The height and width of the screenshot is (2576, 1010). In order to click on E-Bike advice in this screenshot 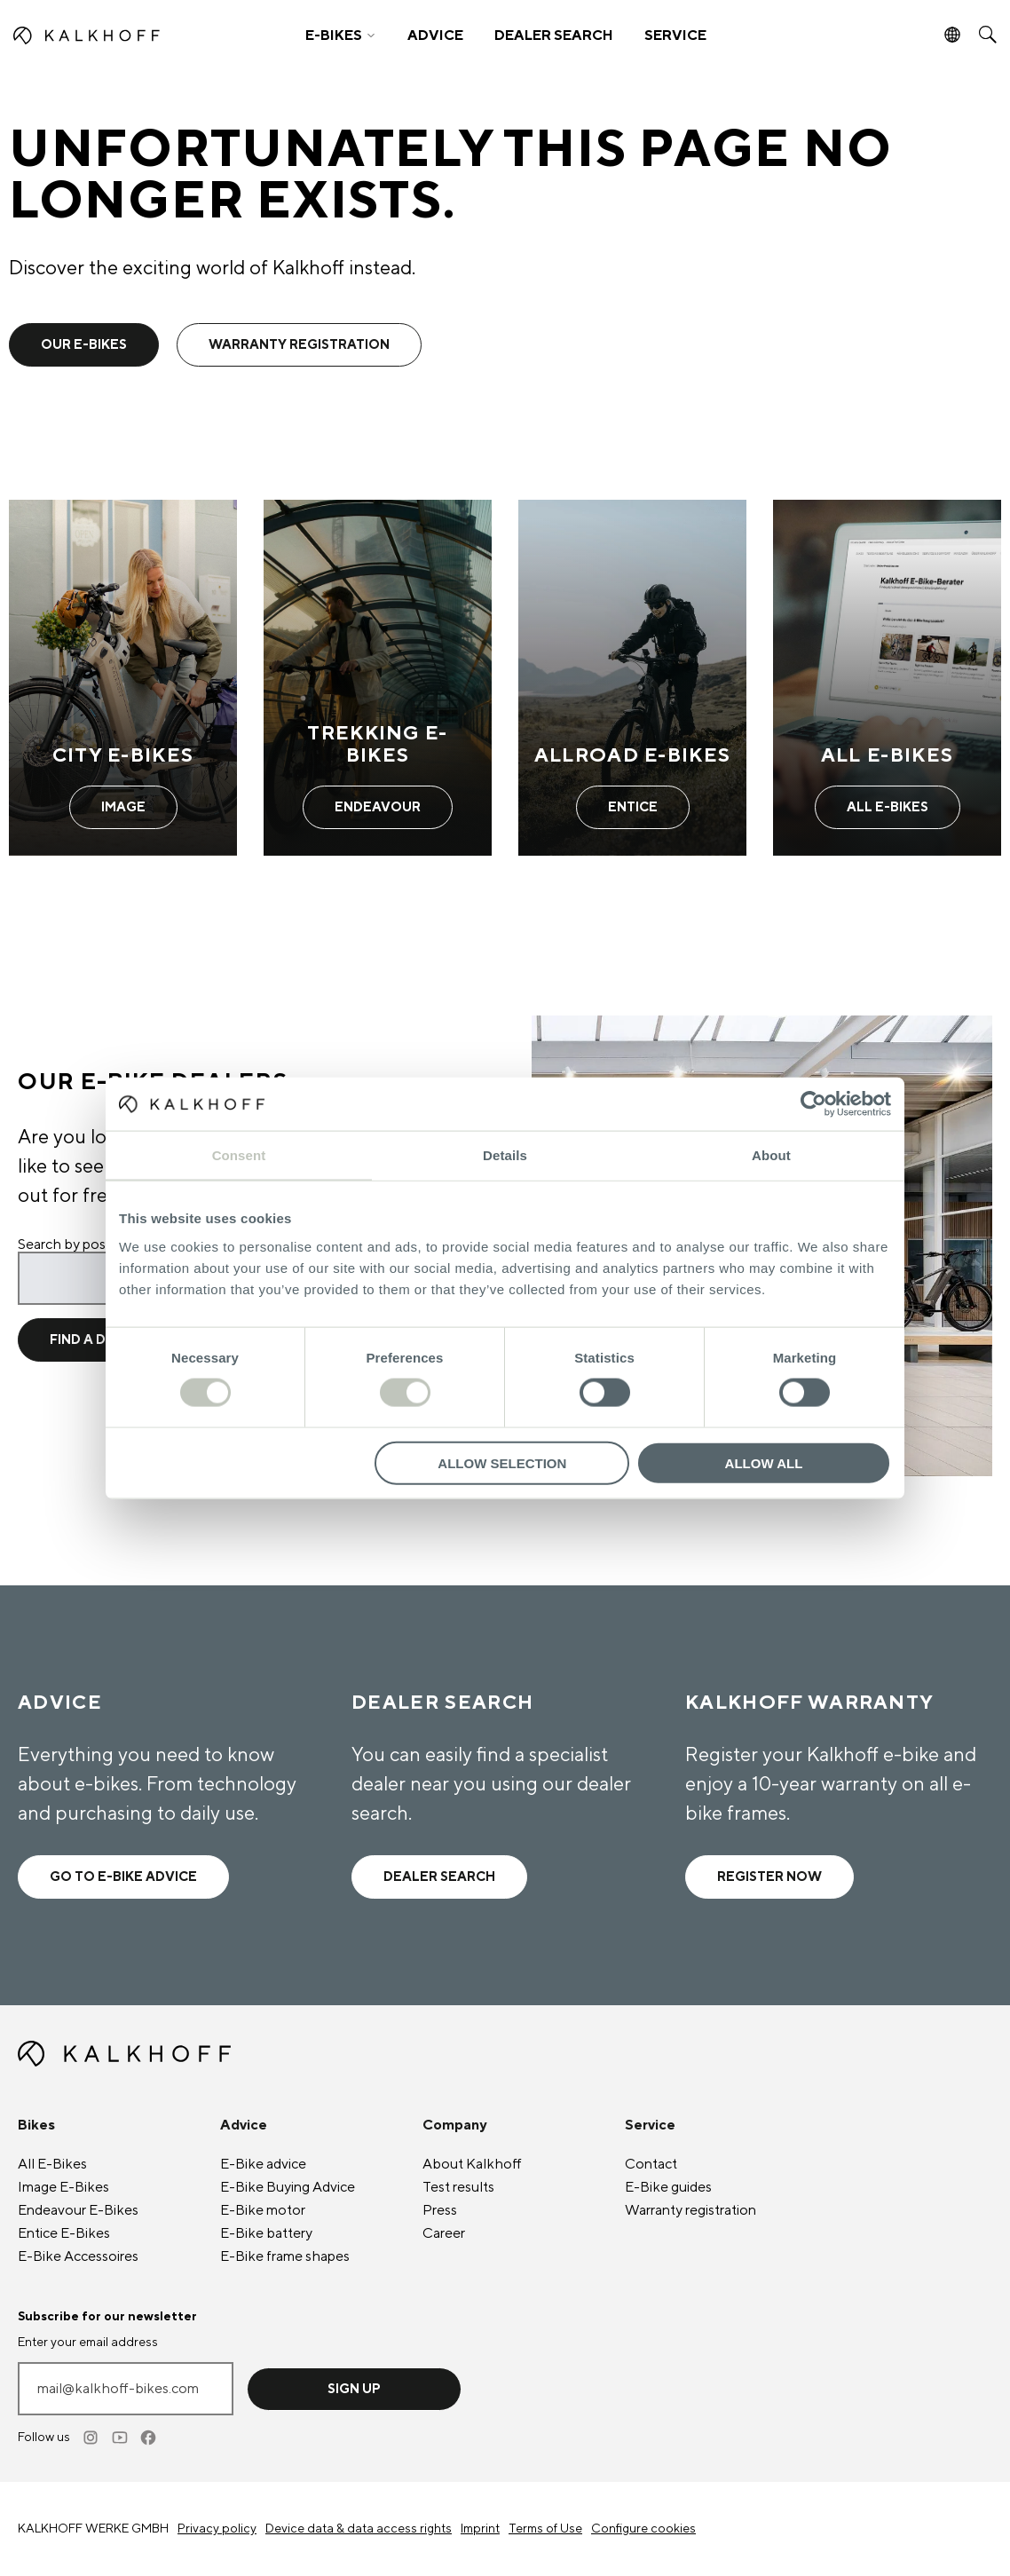, I will do `click(263, 2164)`.